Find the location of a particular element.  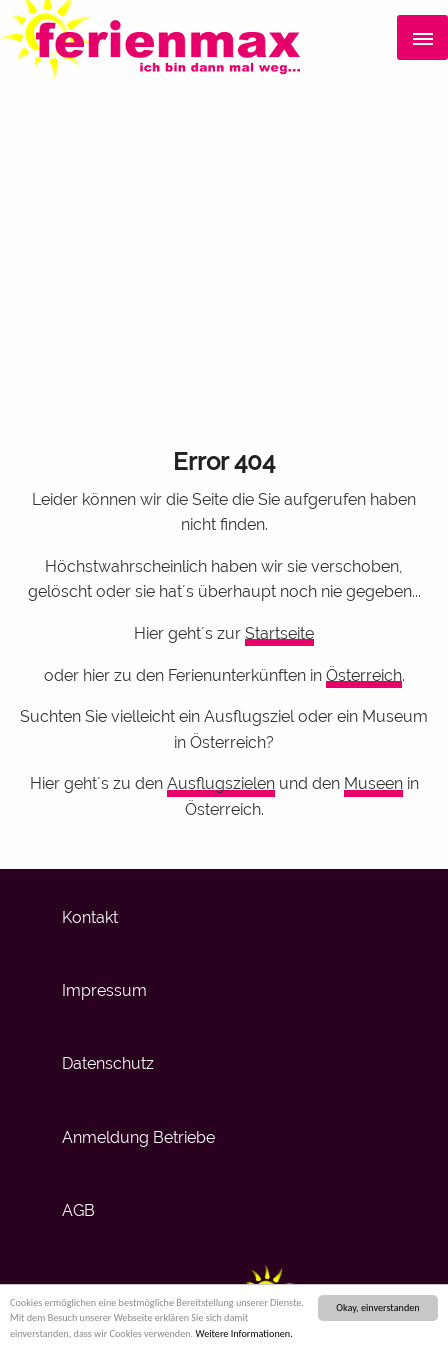

Österreich is located at coordinates (364, 675).